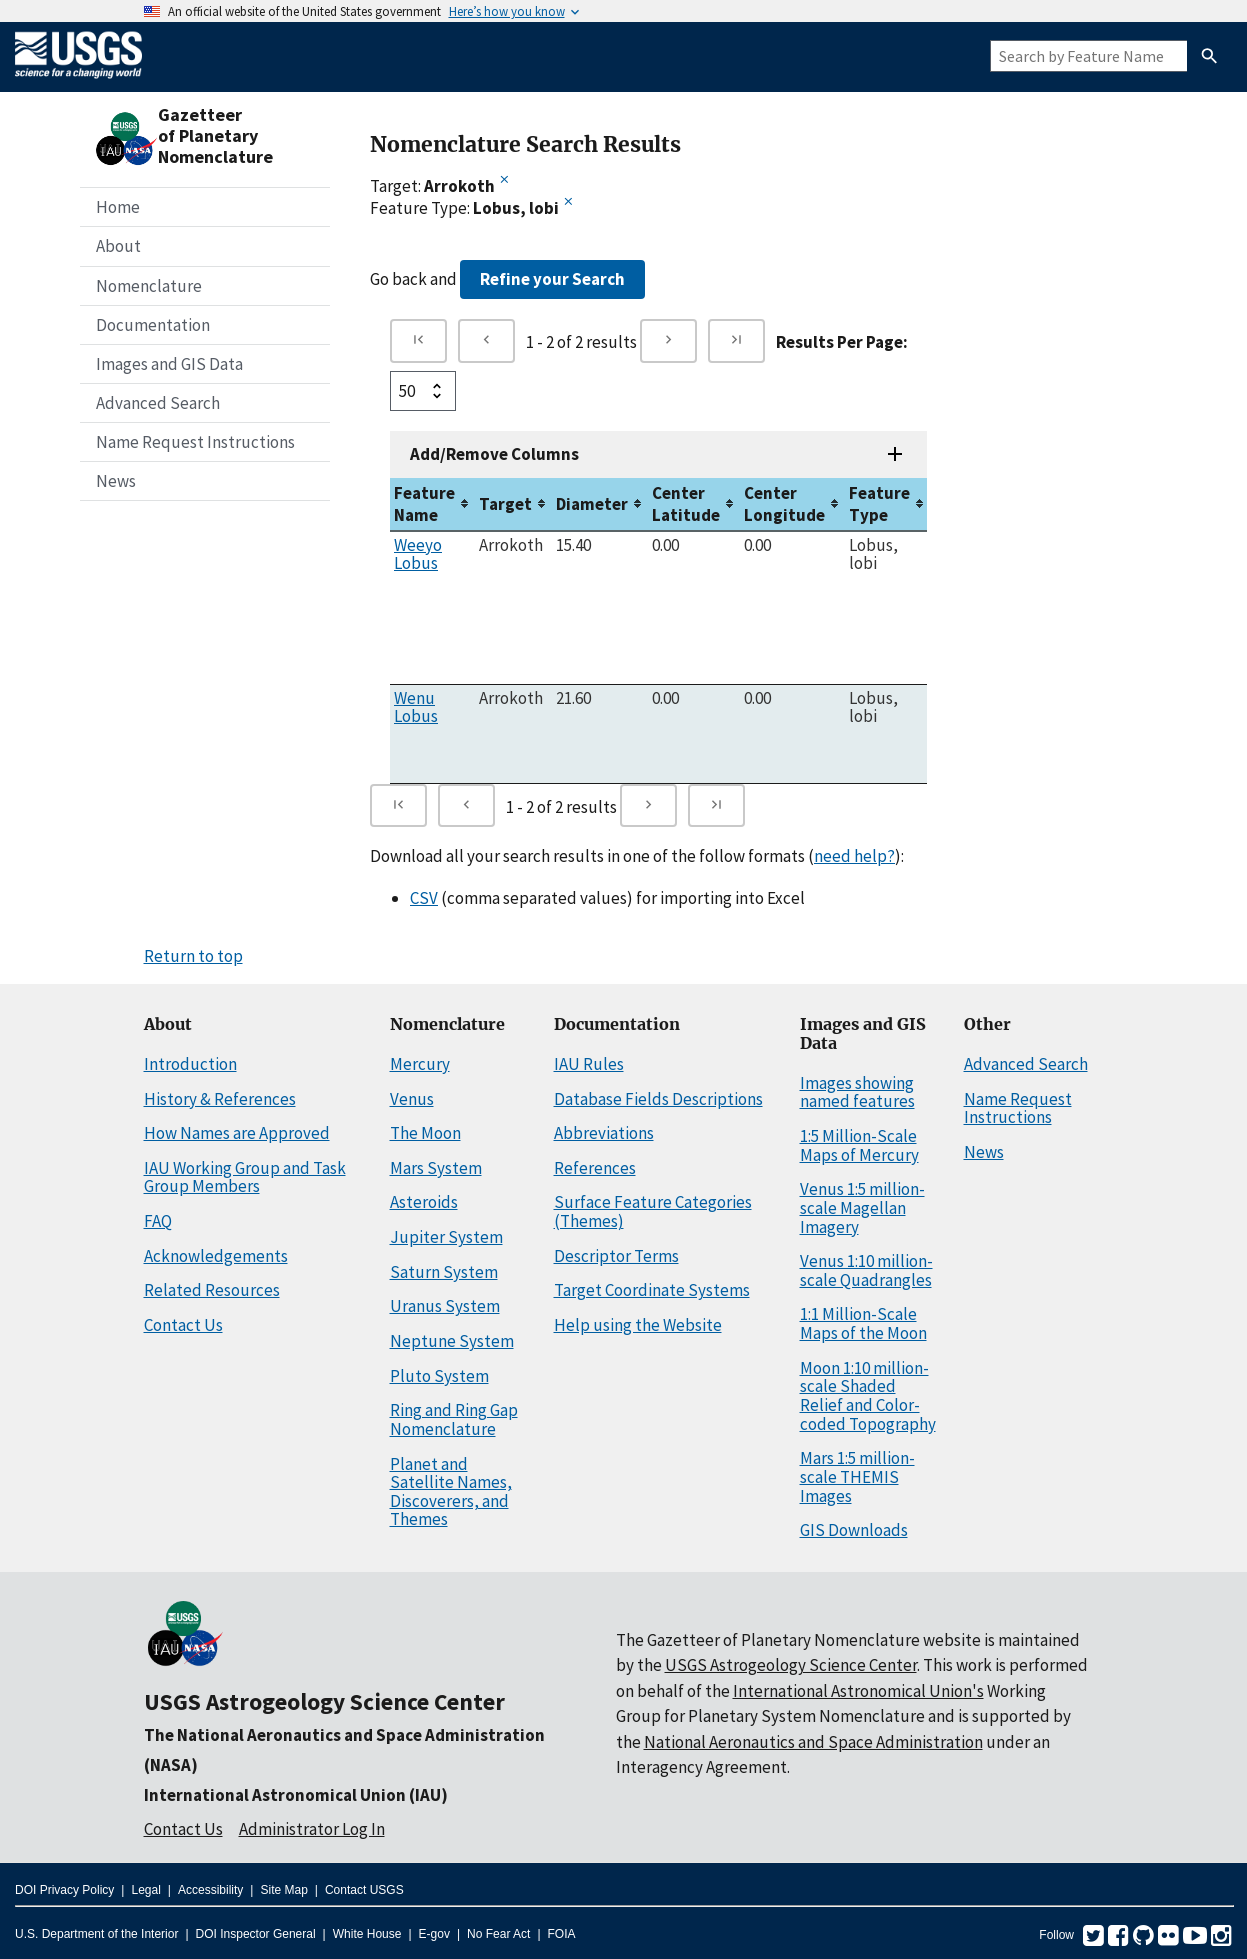 This screenshot has height=1959, width=1247. What do you see at coordinates (444, 1272) in the screenshot?
I see `Saturn System` at bounding box center [444, 1272].